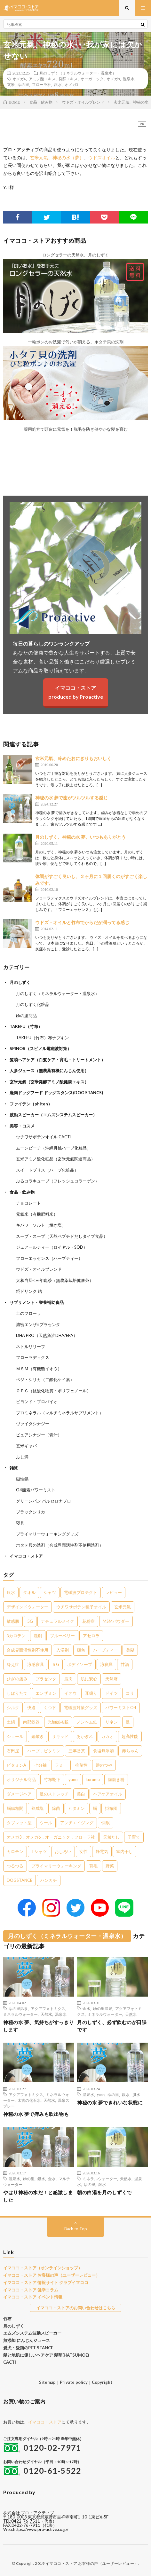 The height and width of the screenshot is (2576, 151). Describe the element at coordinates (37, 1401) in the screenshot. I see `ビヨンド・プロバイオ` at that location.